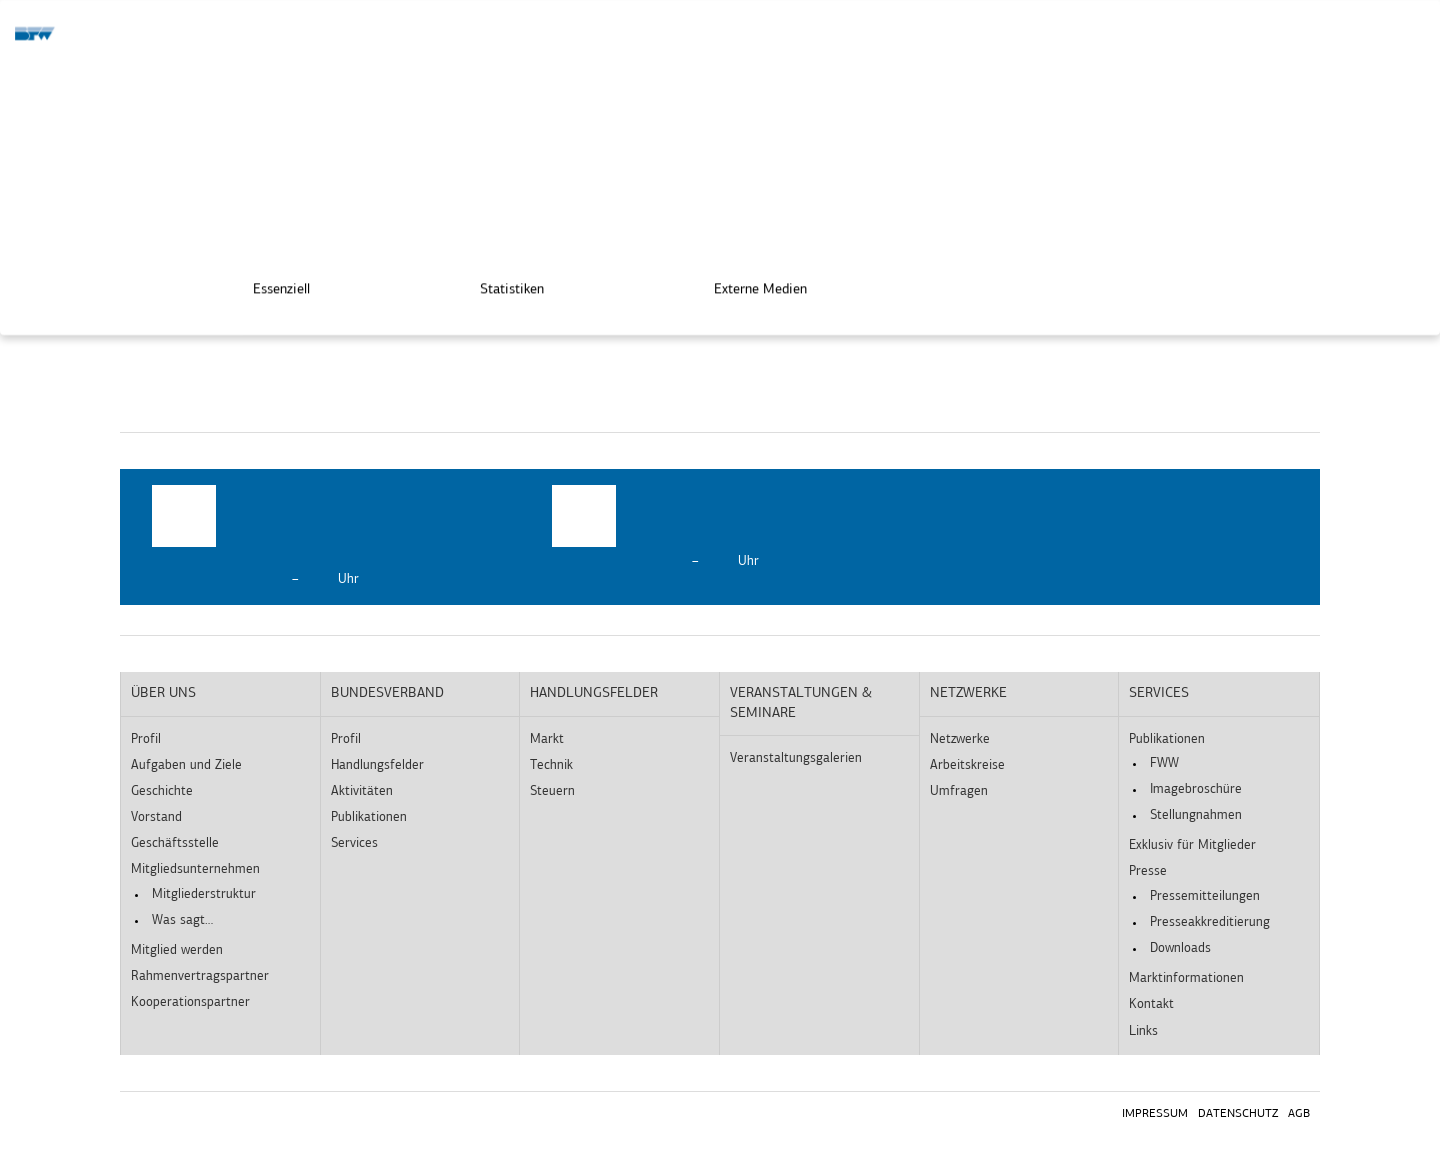  What do you see at coordinates (1155, 1114) in the screenshot?
I see `Impressum` at bounding box center [1155, 1114].